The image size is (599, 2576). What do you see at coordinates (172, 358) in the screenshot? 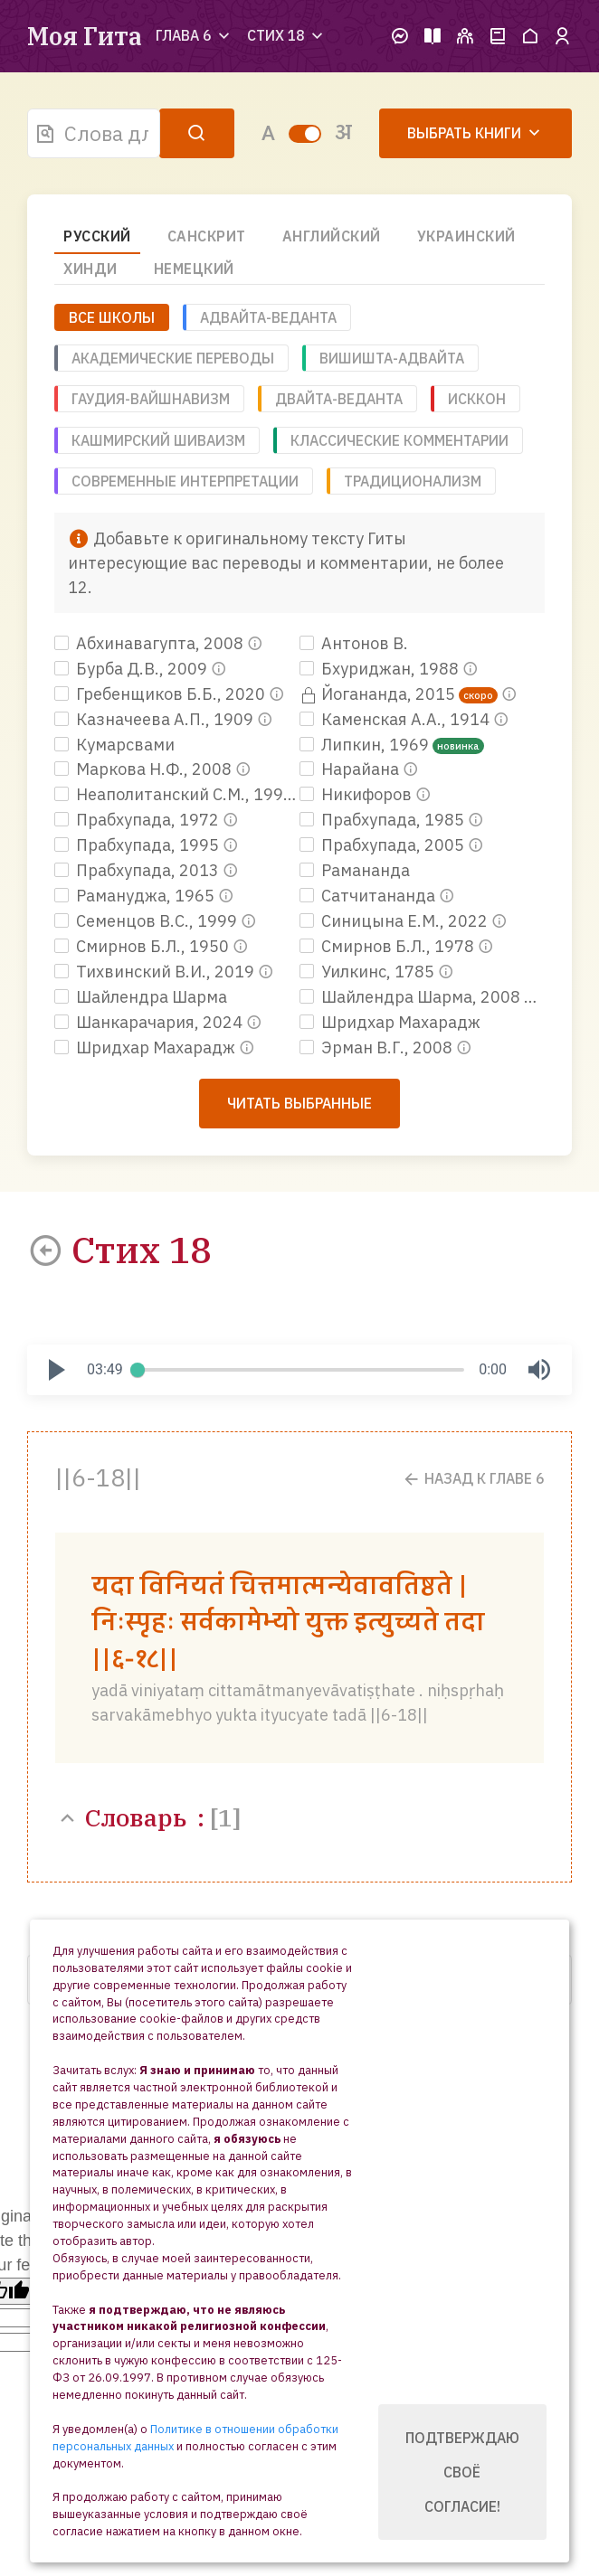
I see `Академические переводы` at bounding box center [172, 358].